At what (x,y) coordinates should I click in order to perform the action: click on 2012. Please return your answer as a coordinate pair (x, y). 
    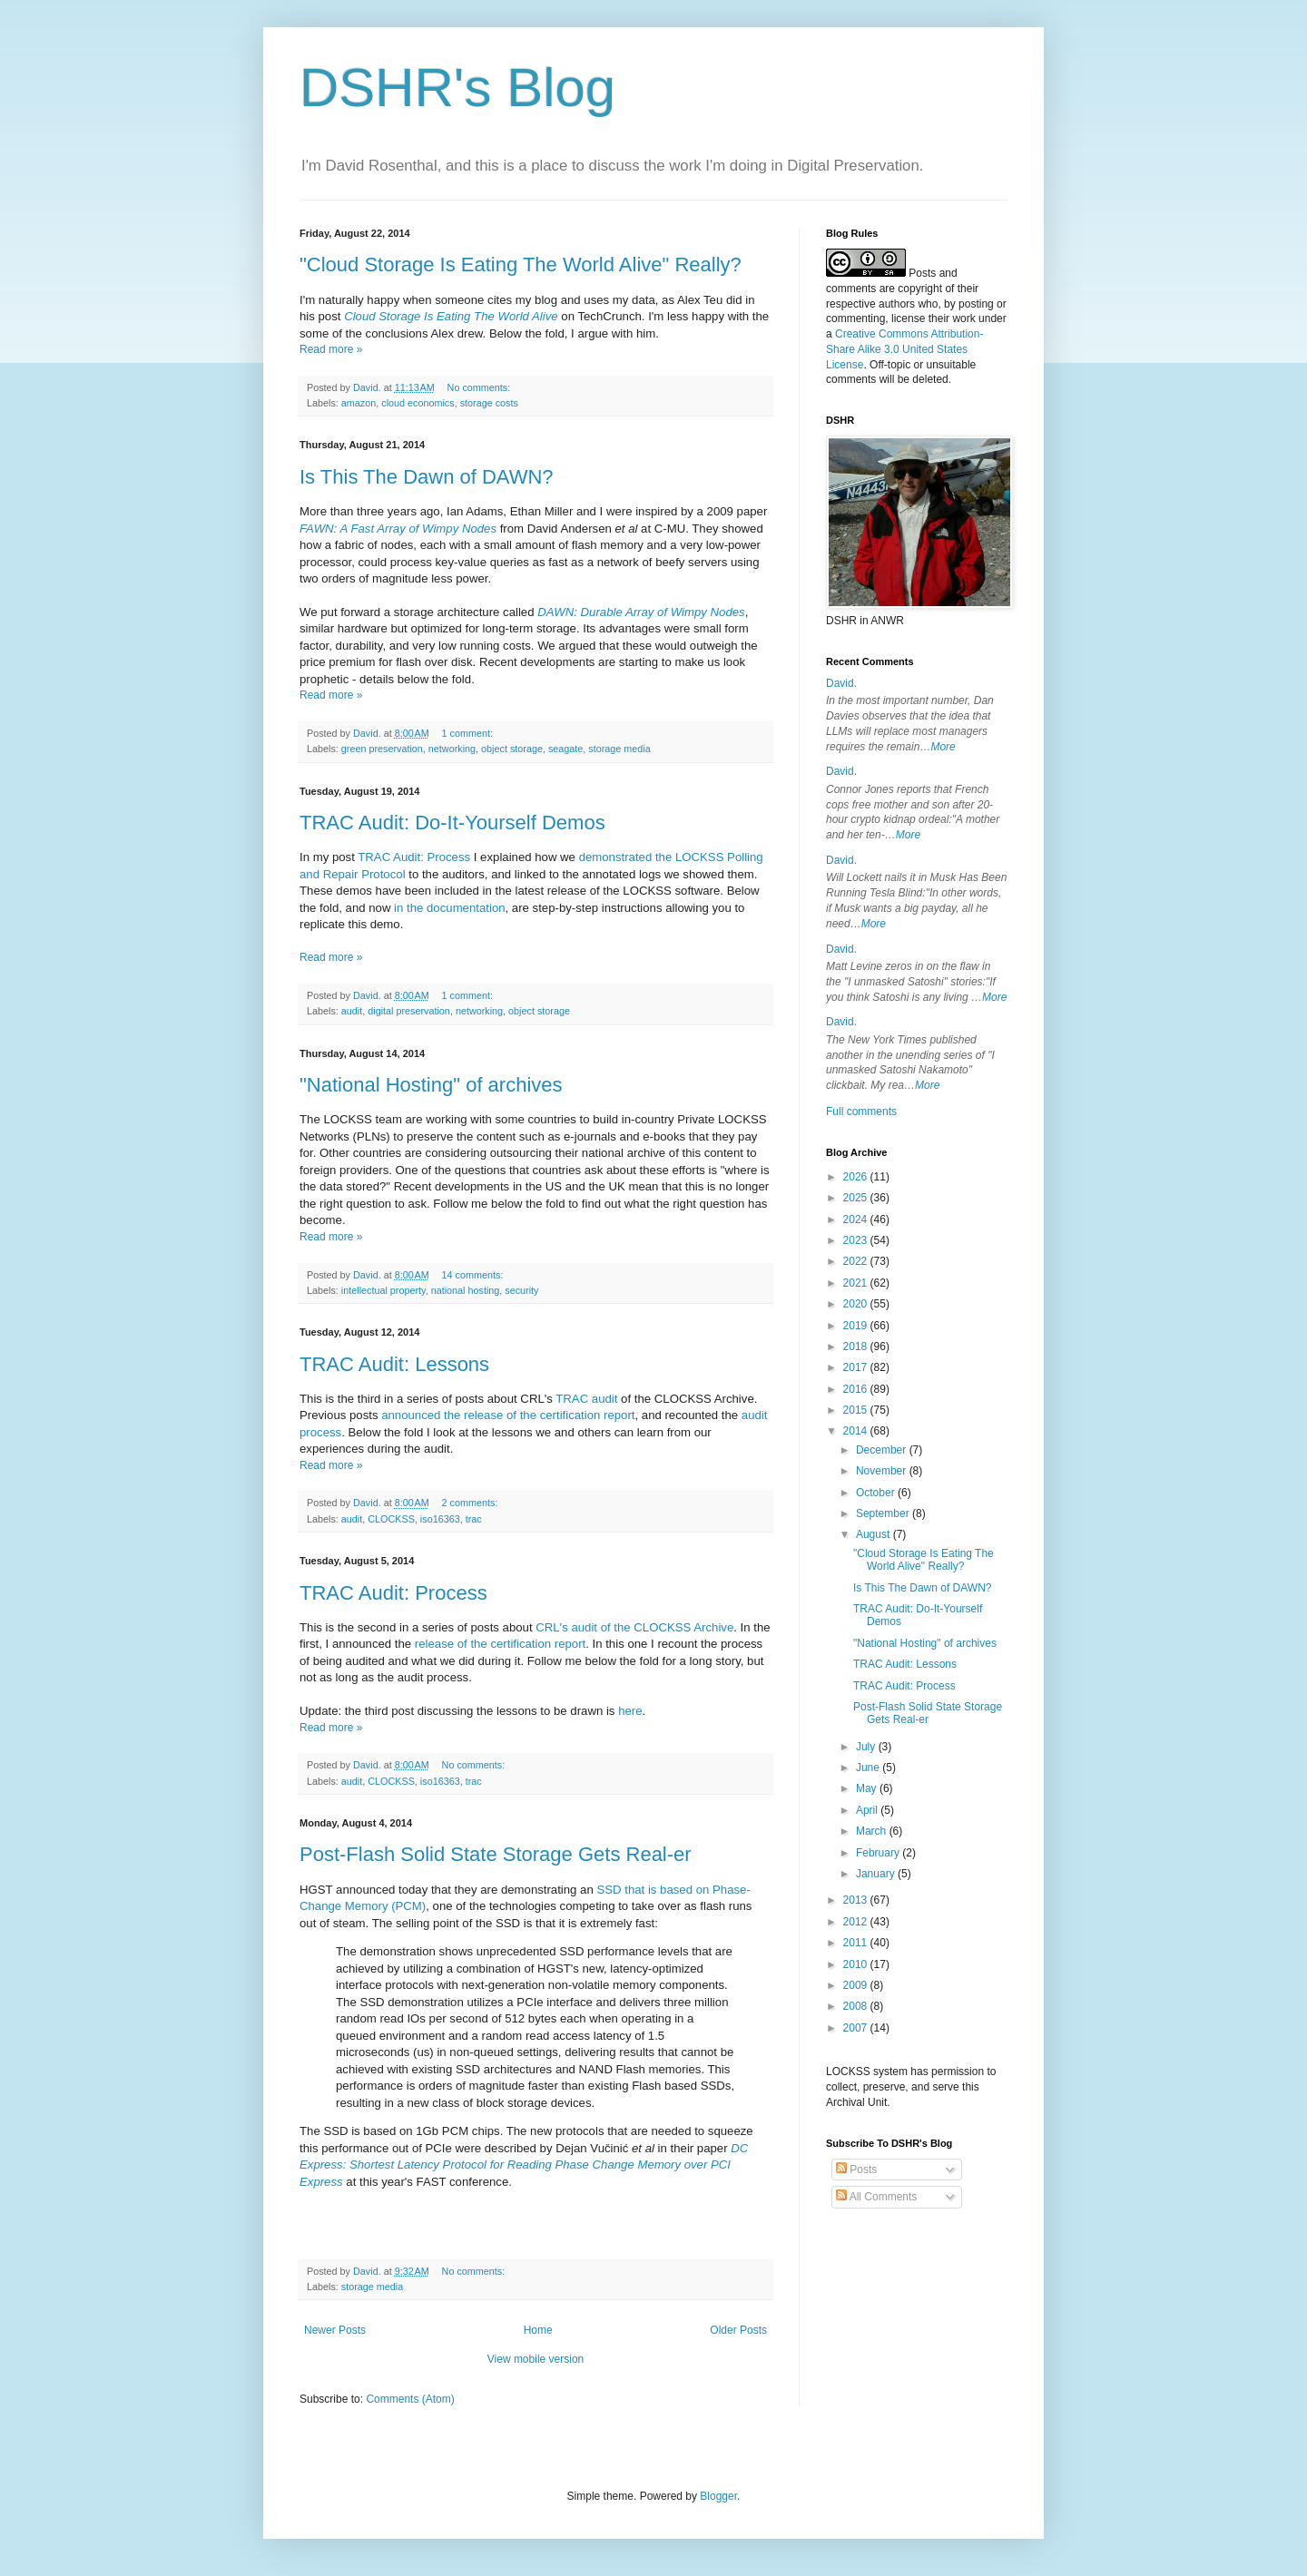
    Looking at the image, I should click on (856, 1921).